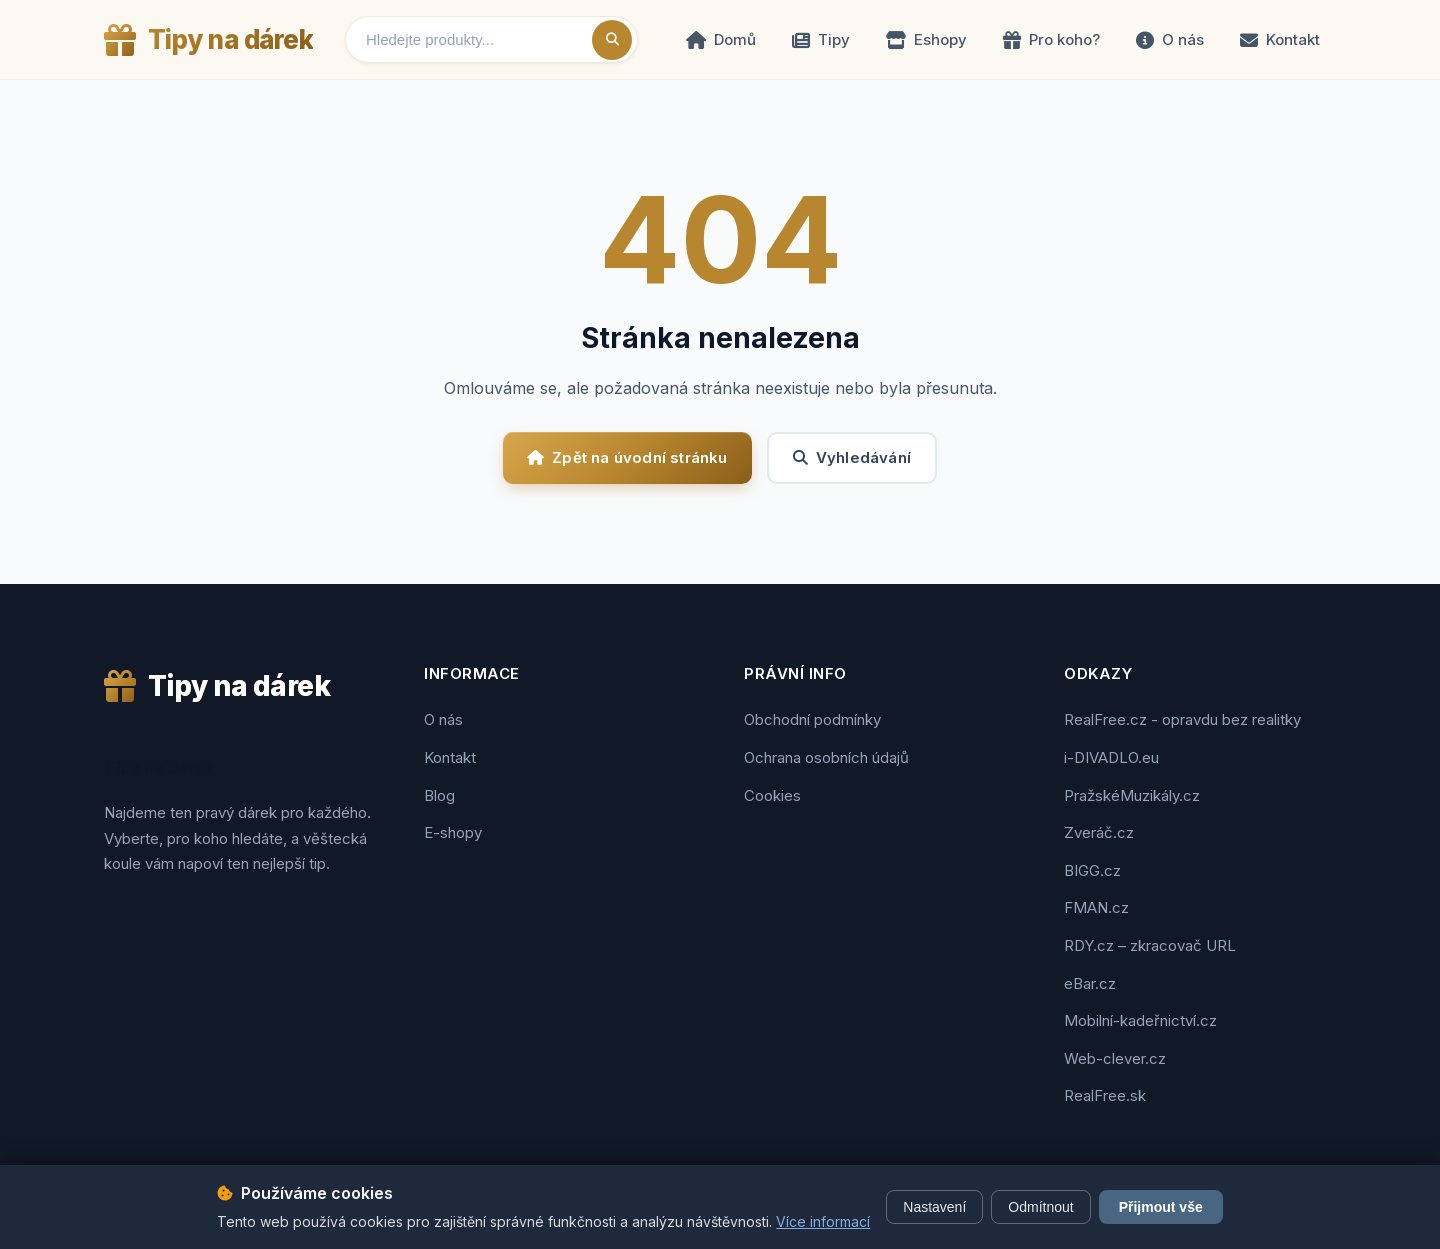 The width and height of the screenshot is (1440, 1249). What do you see at coordinates (812, 719) in the screenshot?
I see `Obchodní podmínky` at bounding box center [812, 719].